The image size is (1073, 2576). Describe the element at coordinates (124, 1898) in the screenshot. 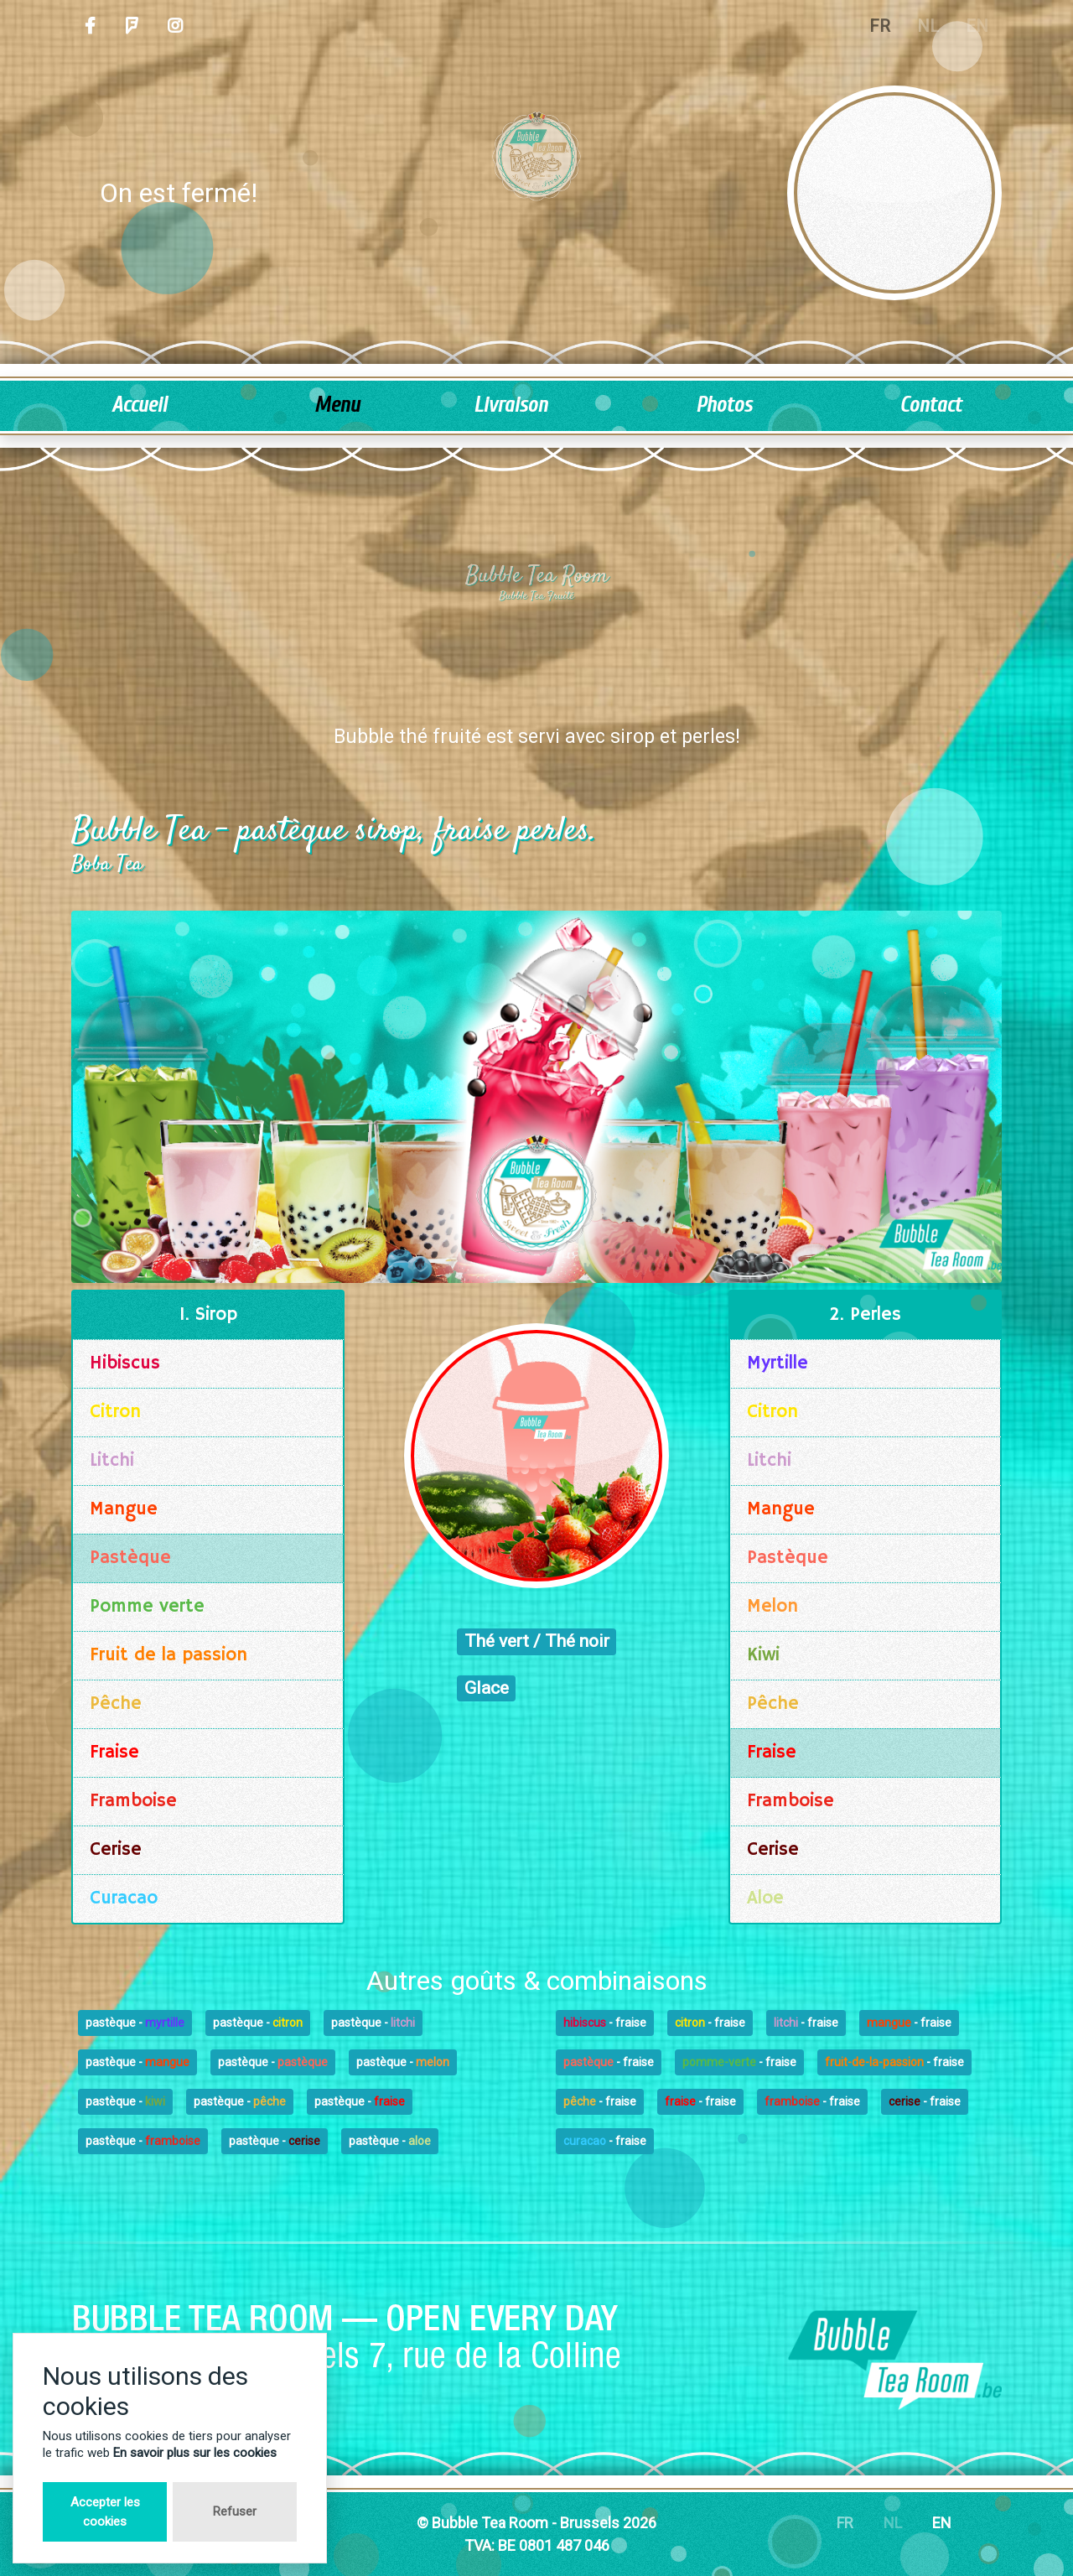

I see `Curacao` at that location.